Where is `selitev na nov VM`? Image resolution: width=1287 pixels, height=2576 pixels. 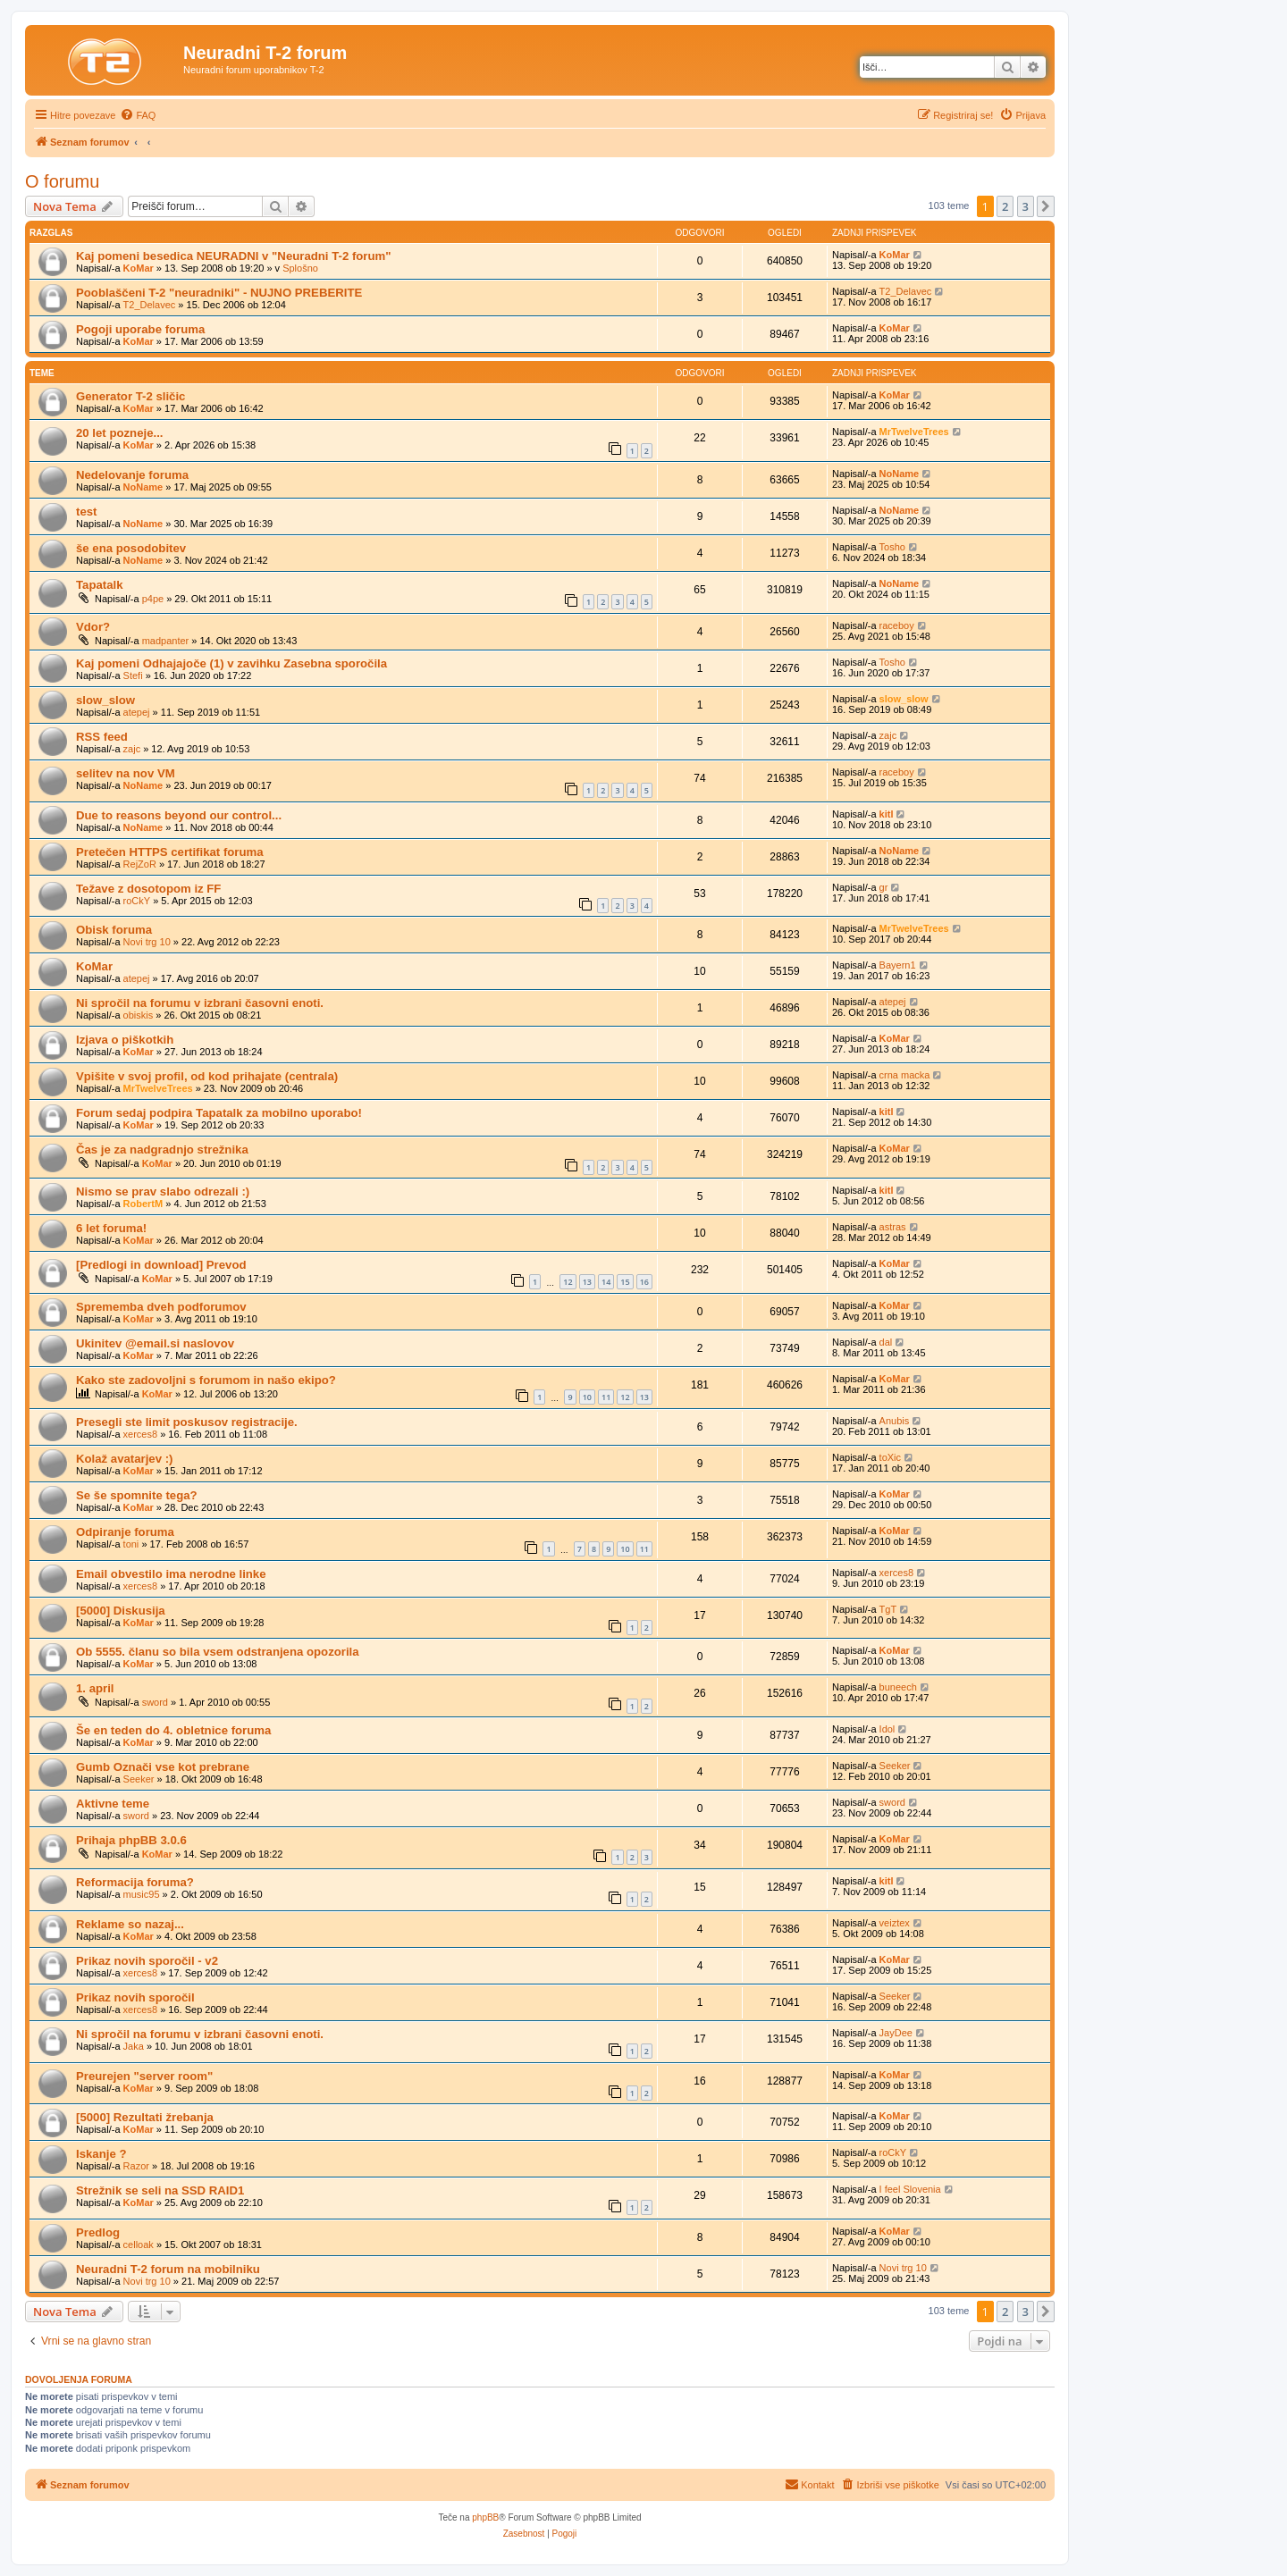 selitev na nov VM is located at coordinates (125, 773).